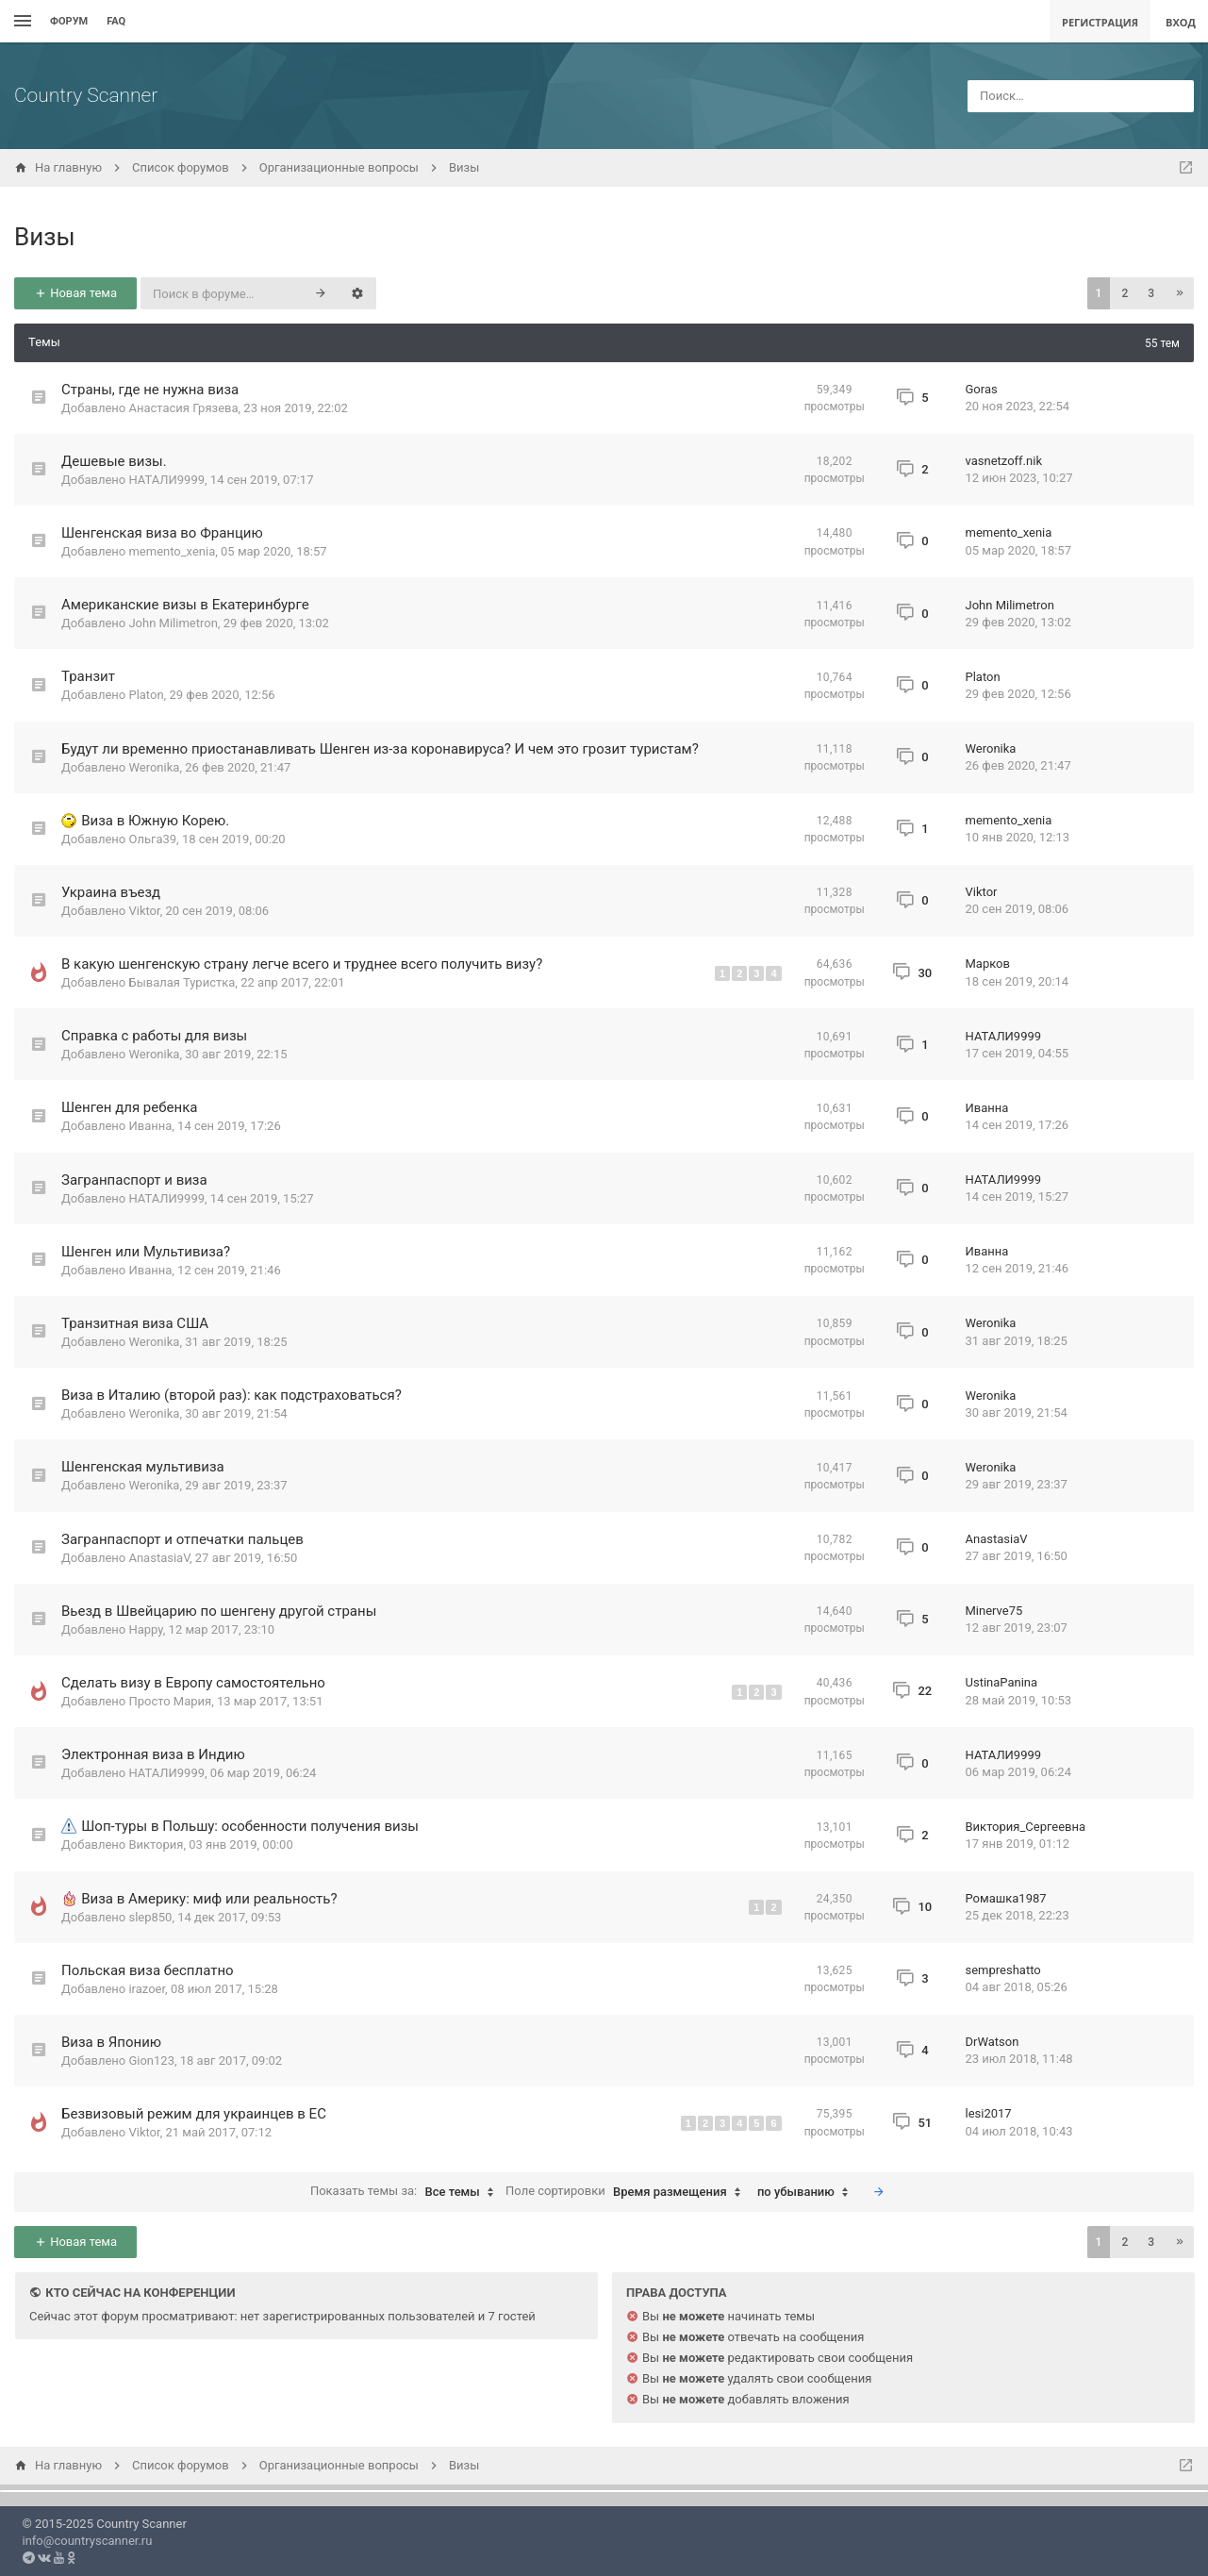  Describe the element at coordinates (171, 551) in the screenshot. I see `memento_xenia` at that location.